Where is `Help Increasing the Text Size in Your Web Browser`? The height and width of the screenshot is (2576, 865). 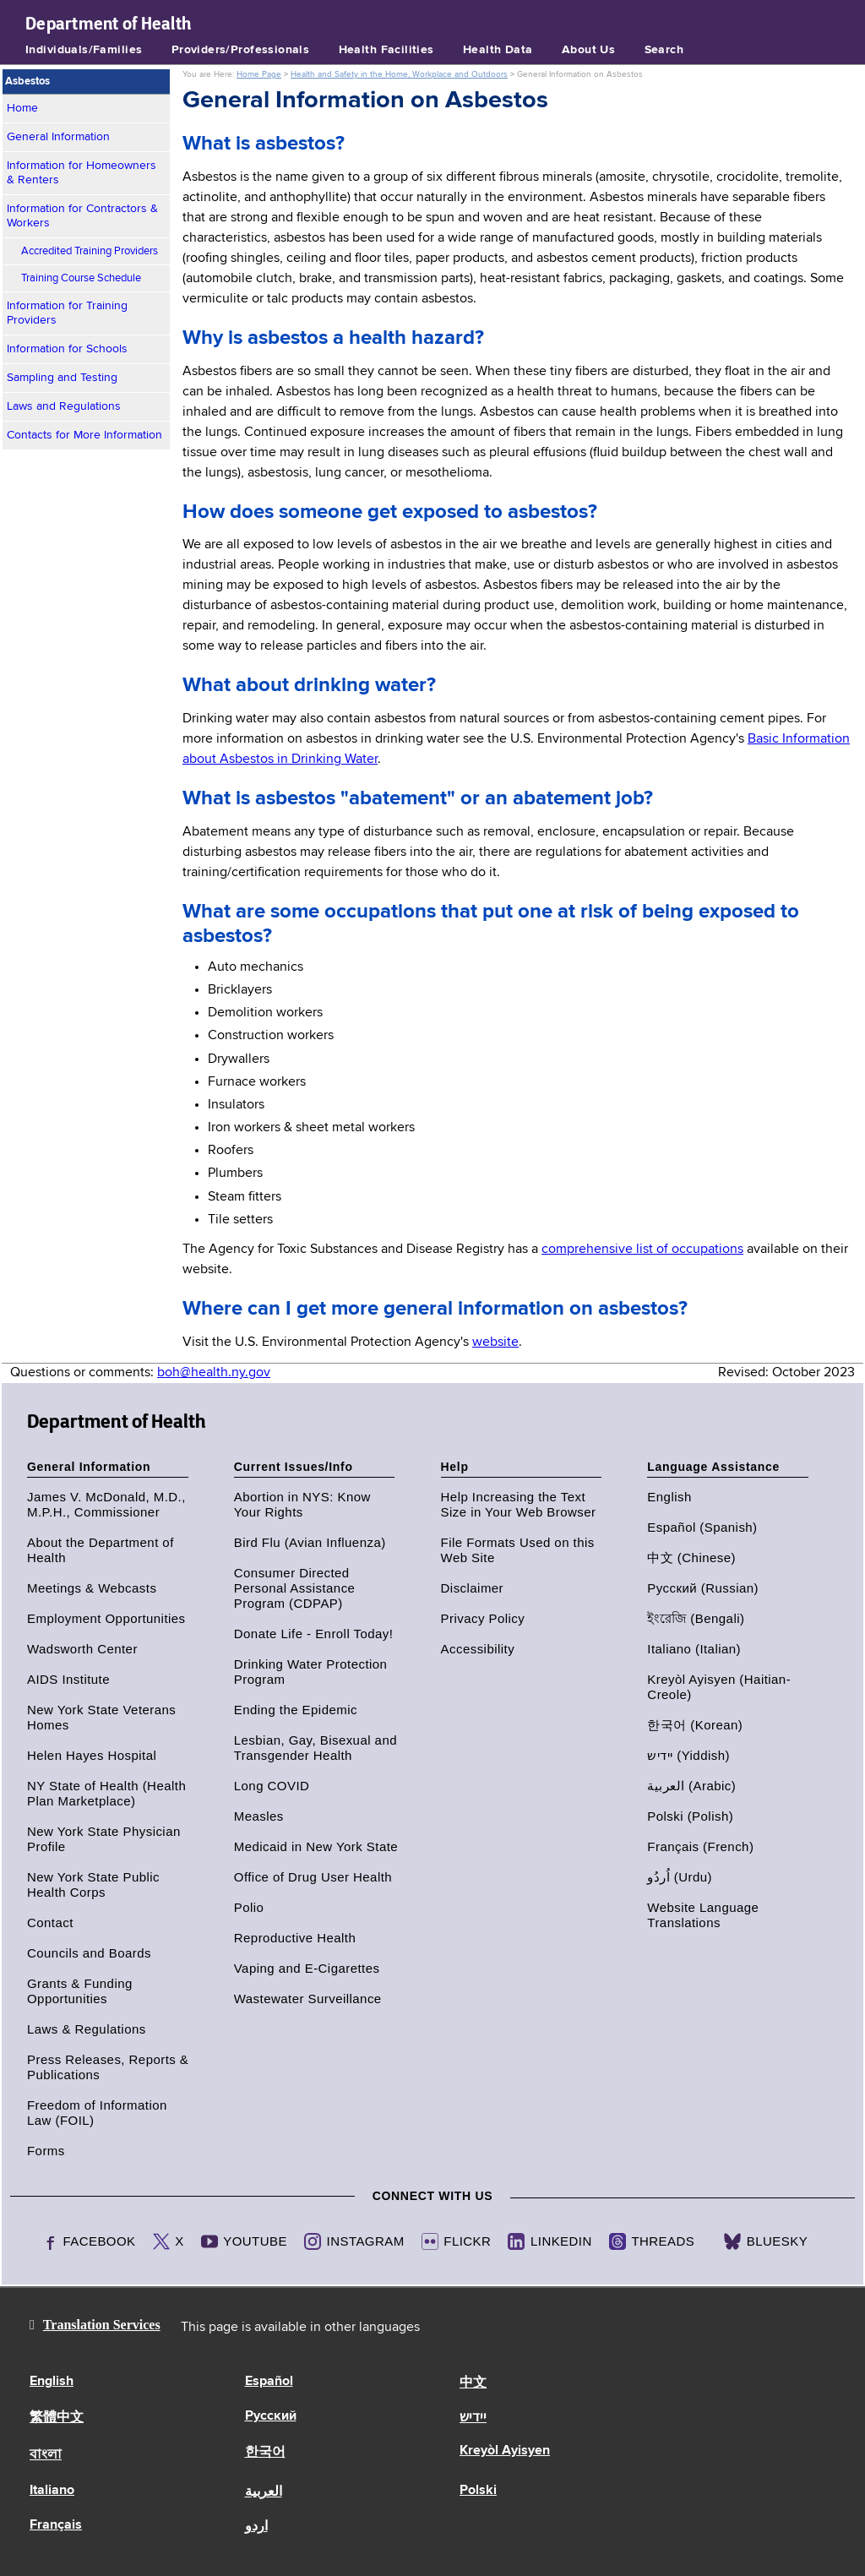 Help Increasing the Text Size in Your Web Browser is located at coordinates (518, 1504).